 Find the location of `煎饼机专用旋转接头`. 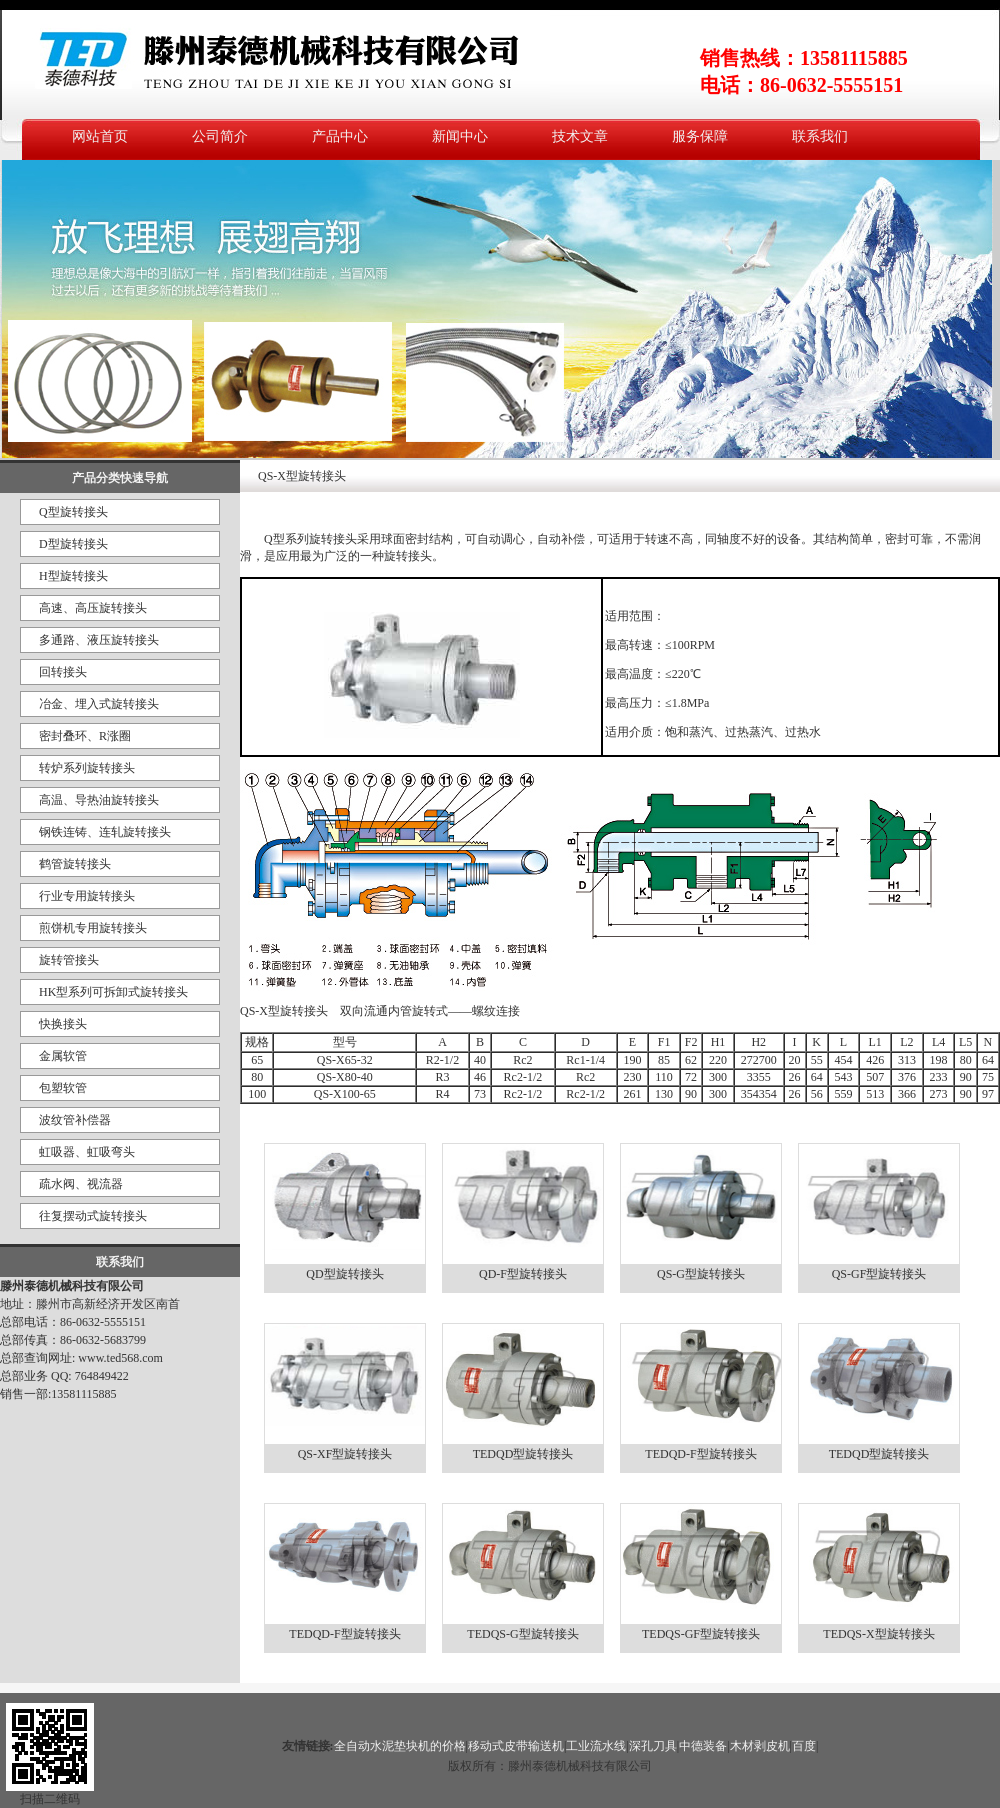

煎饼机专用旋转接头 is located at coordinates (93, 928).